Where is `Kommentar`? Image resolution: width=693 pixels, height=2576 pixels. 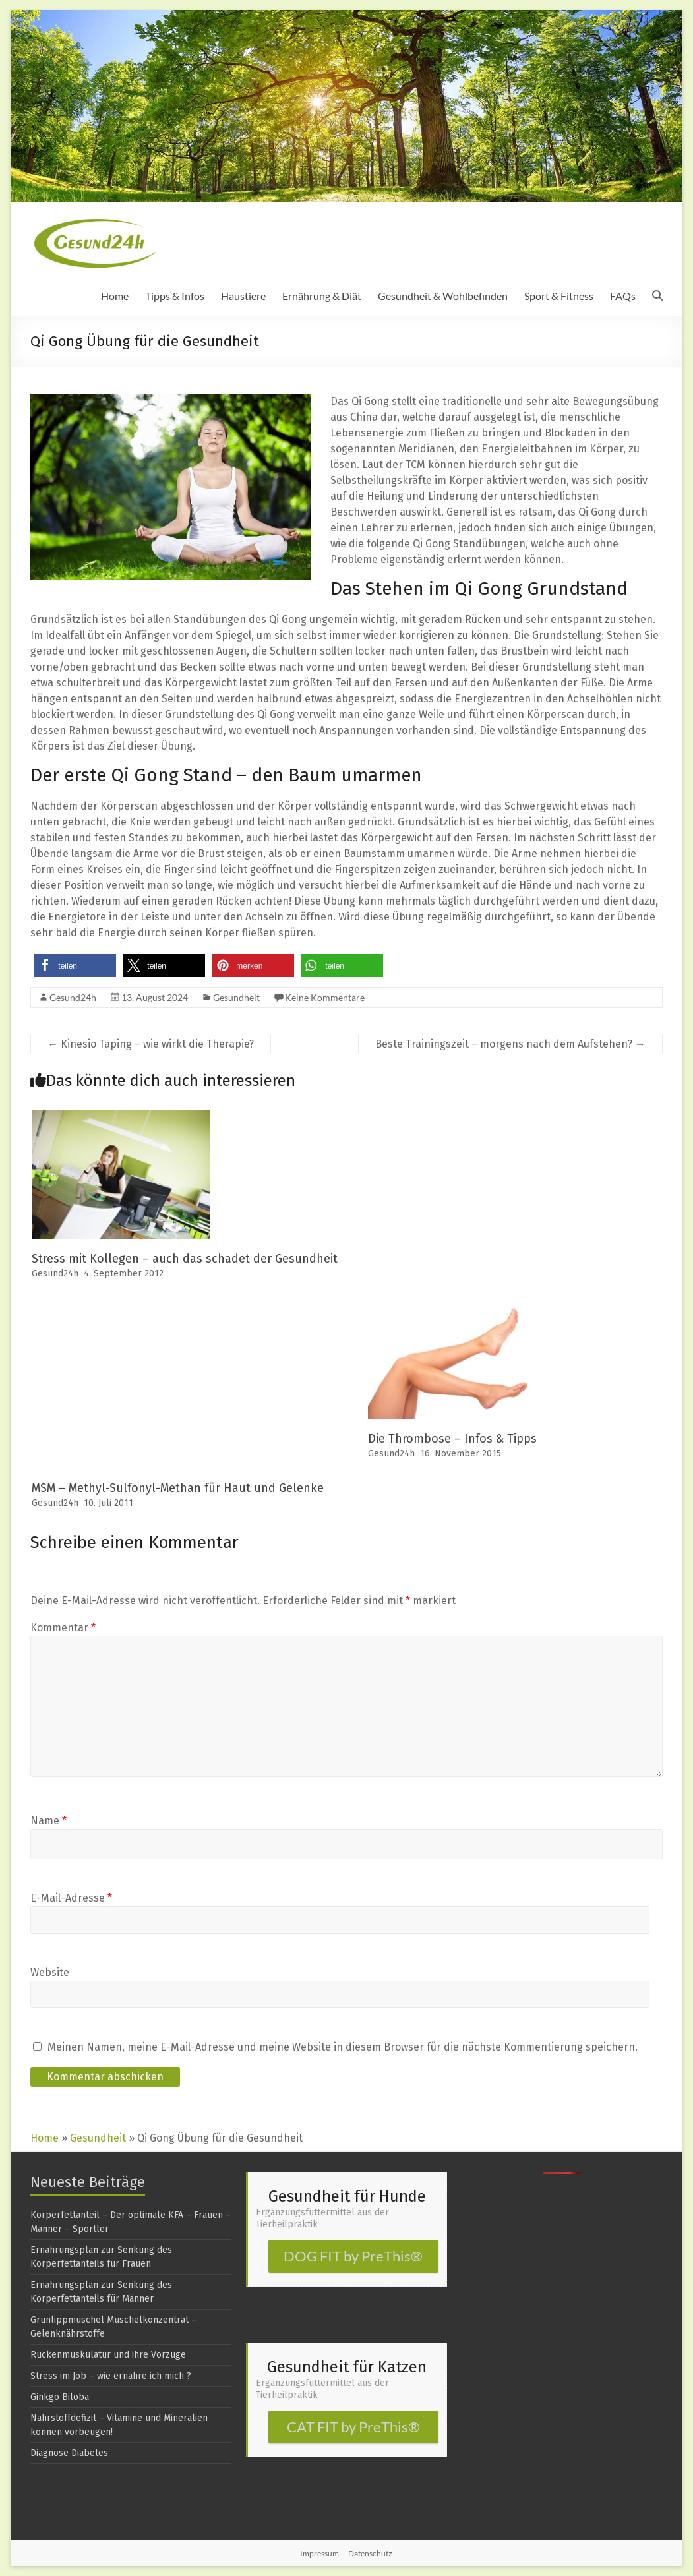 Kommentar is located at coordinates (63, 1627).